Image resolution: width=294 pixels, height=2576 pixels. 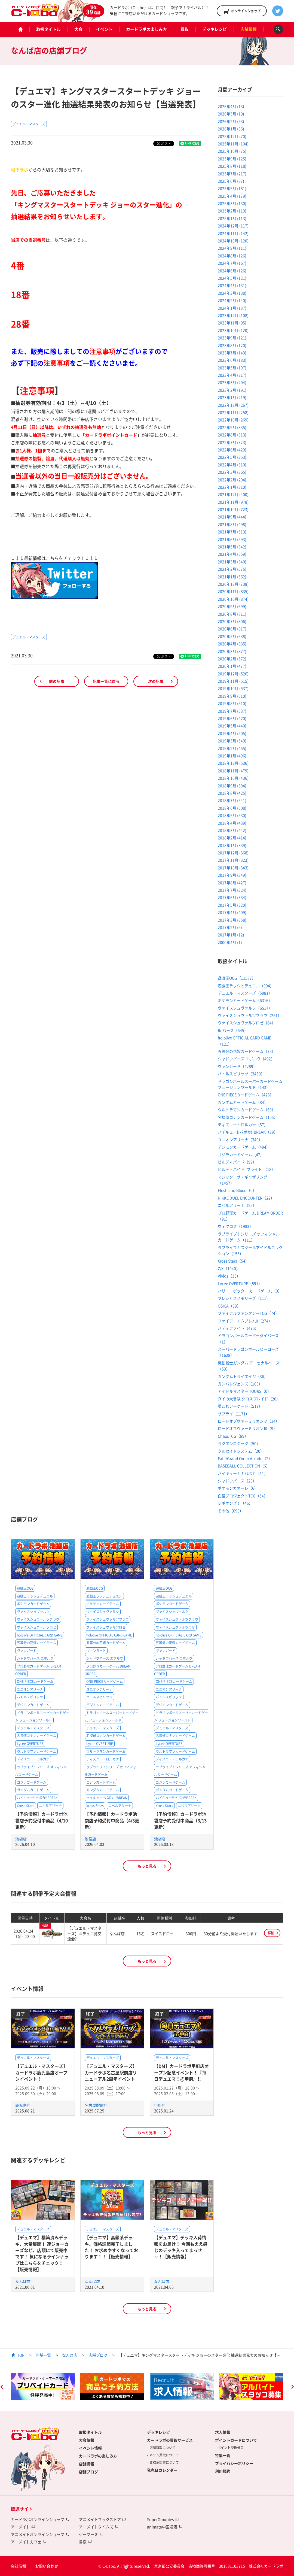 What do you see at coordinates (249, 1398) in the screenshot?
I see `ダイの大冒険 クロスブレイド（20）` at bounding box center [249, 1398].